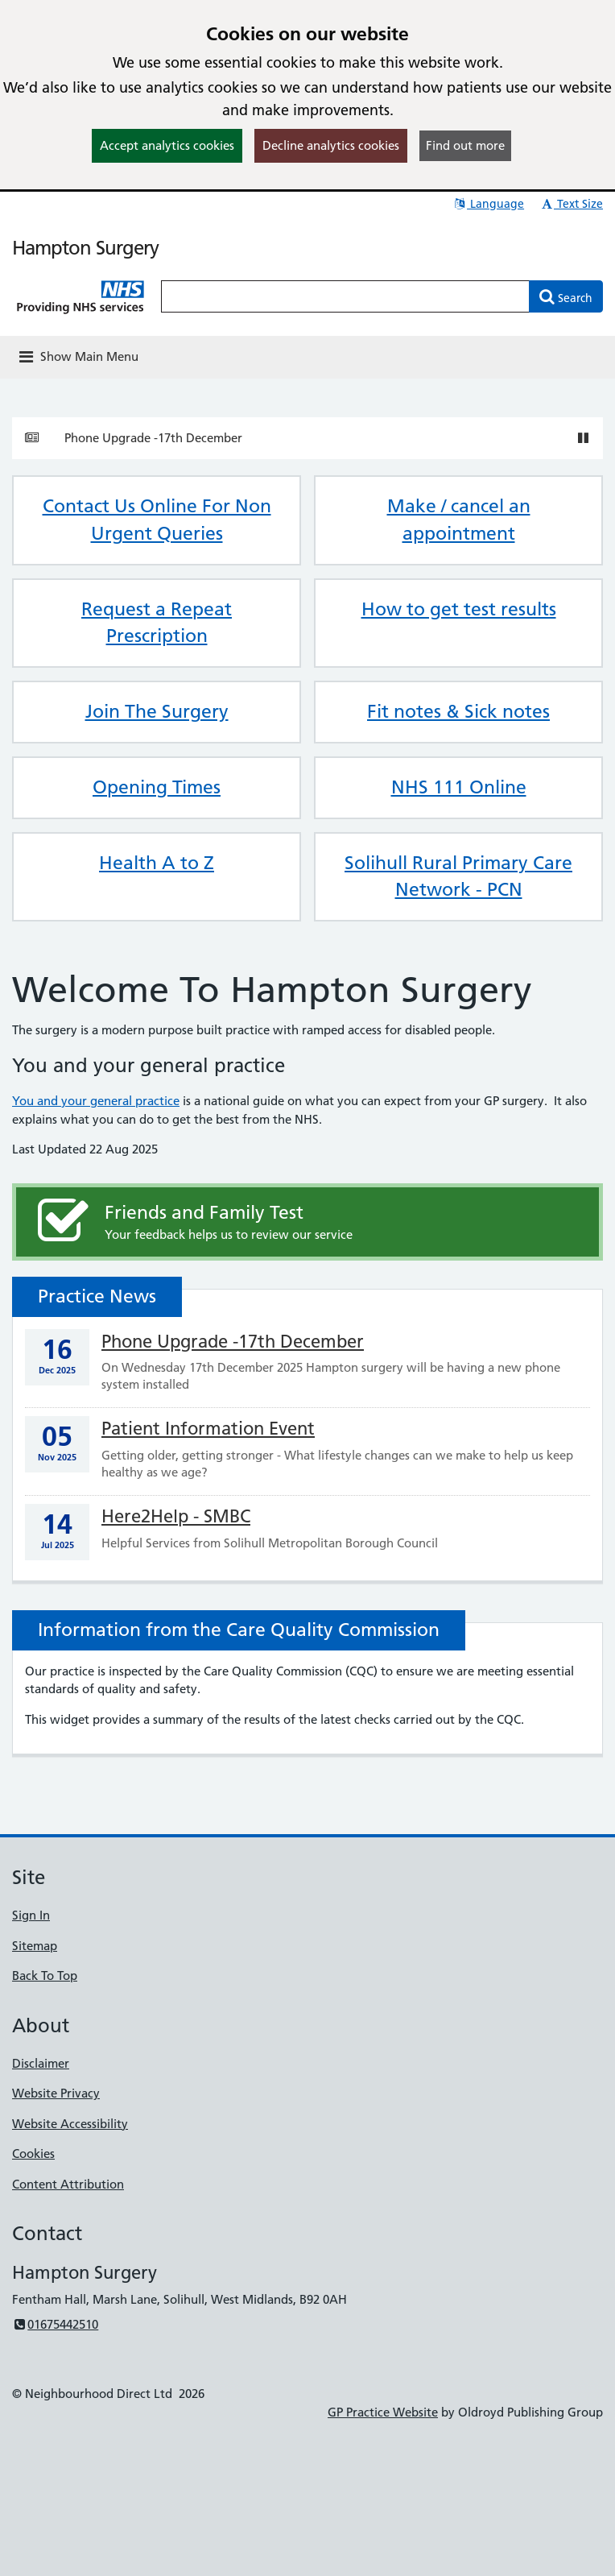 This screenshot has width=615, height=2576. Describe the element at coordinates (157, 787) in the screenshot. I see `Opening Times` at that location.